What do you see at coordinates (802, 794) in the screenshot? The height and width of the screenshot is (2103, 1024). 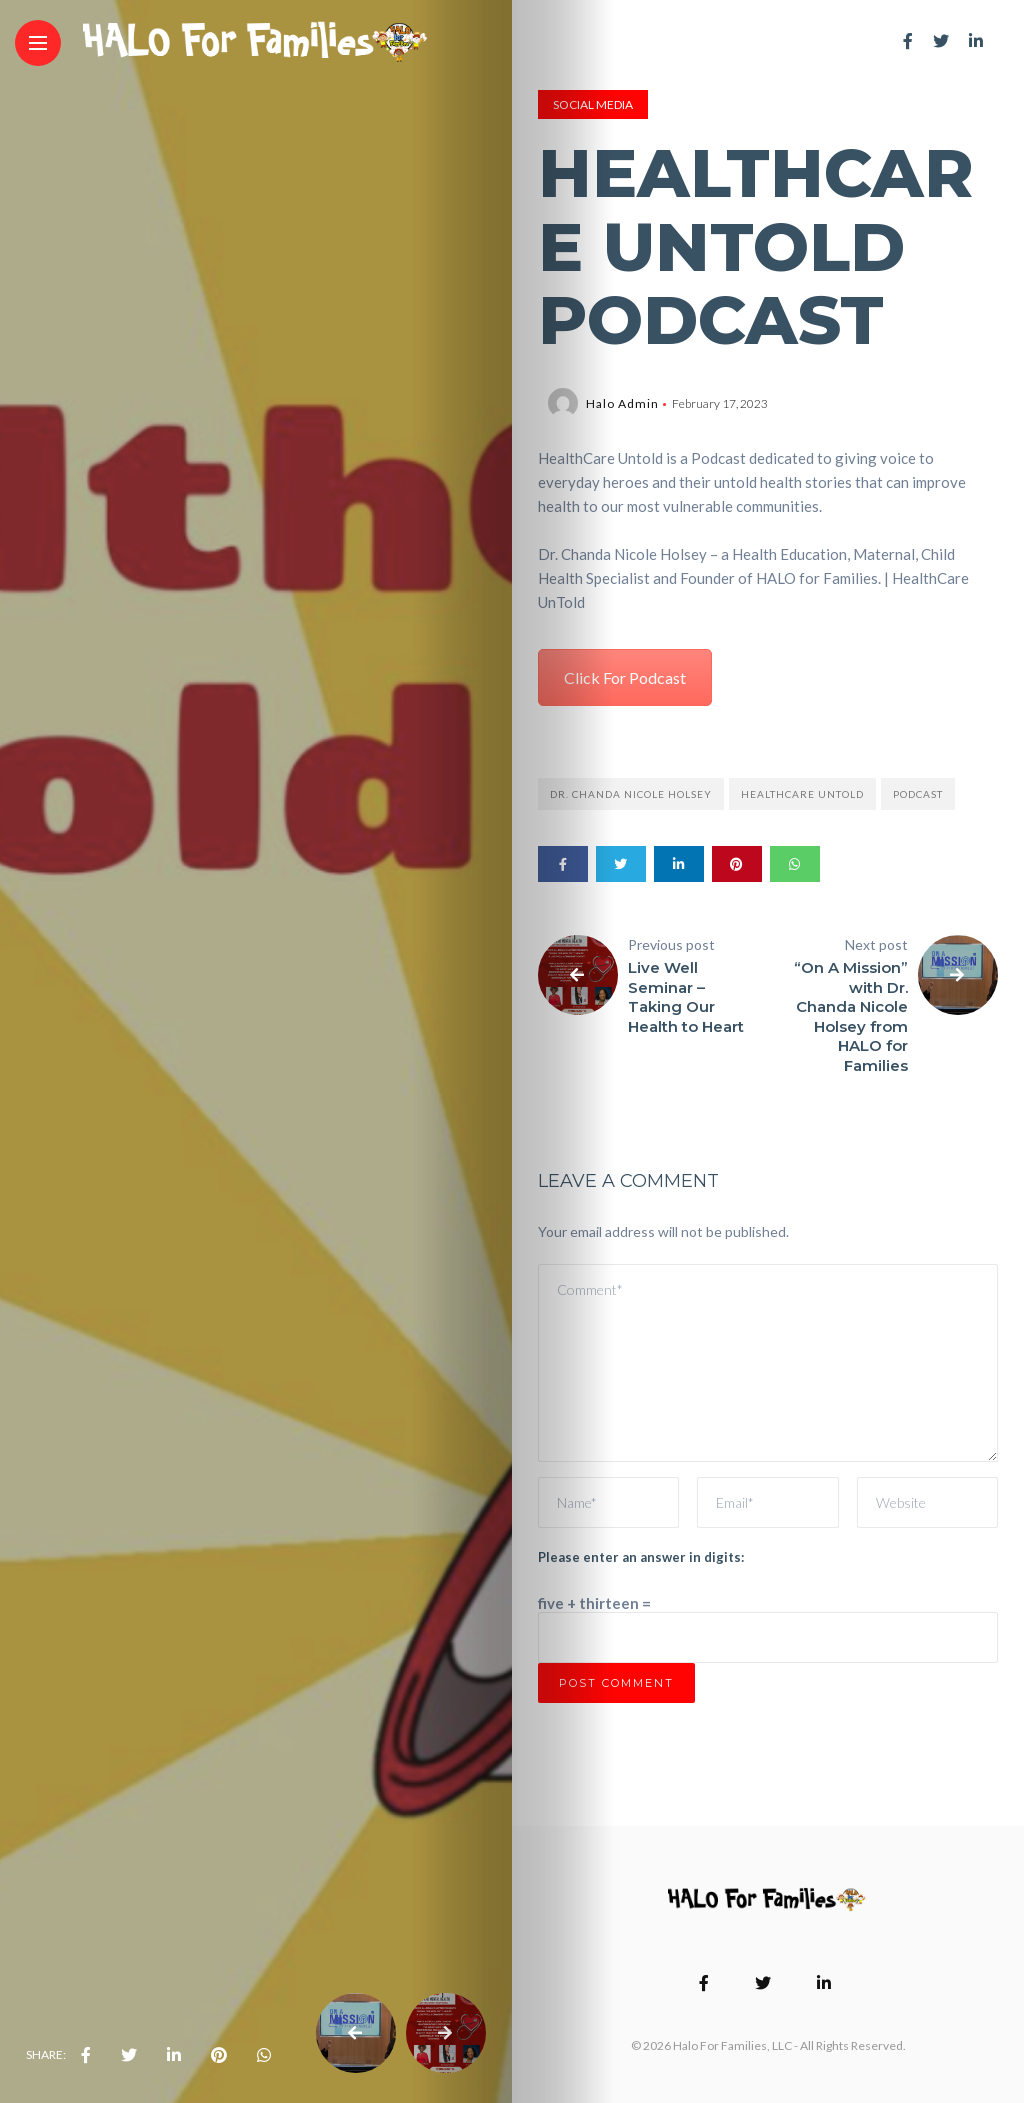 I see `Healthcare Untold` at bounding box center [802, 794].